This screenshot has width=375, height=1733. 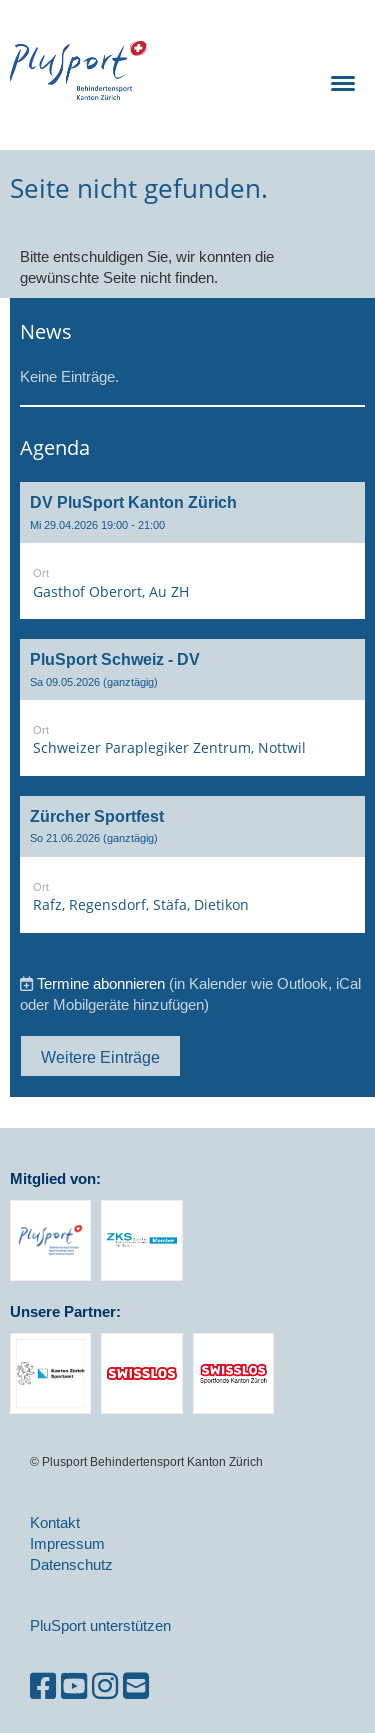 I want to click on PluSport unterstützen, so click(x=100, y=1625).